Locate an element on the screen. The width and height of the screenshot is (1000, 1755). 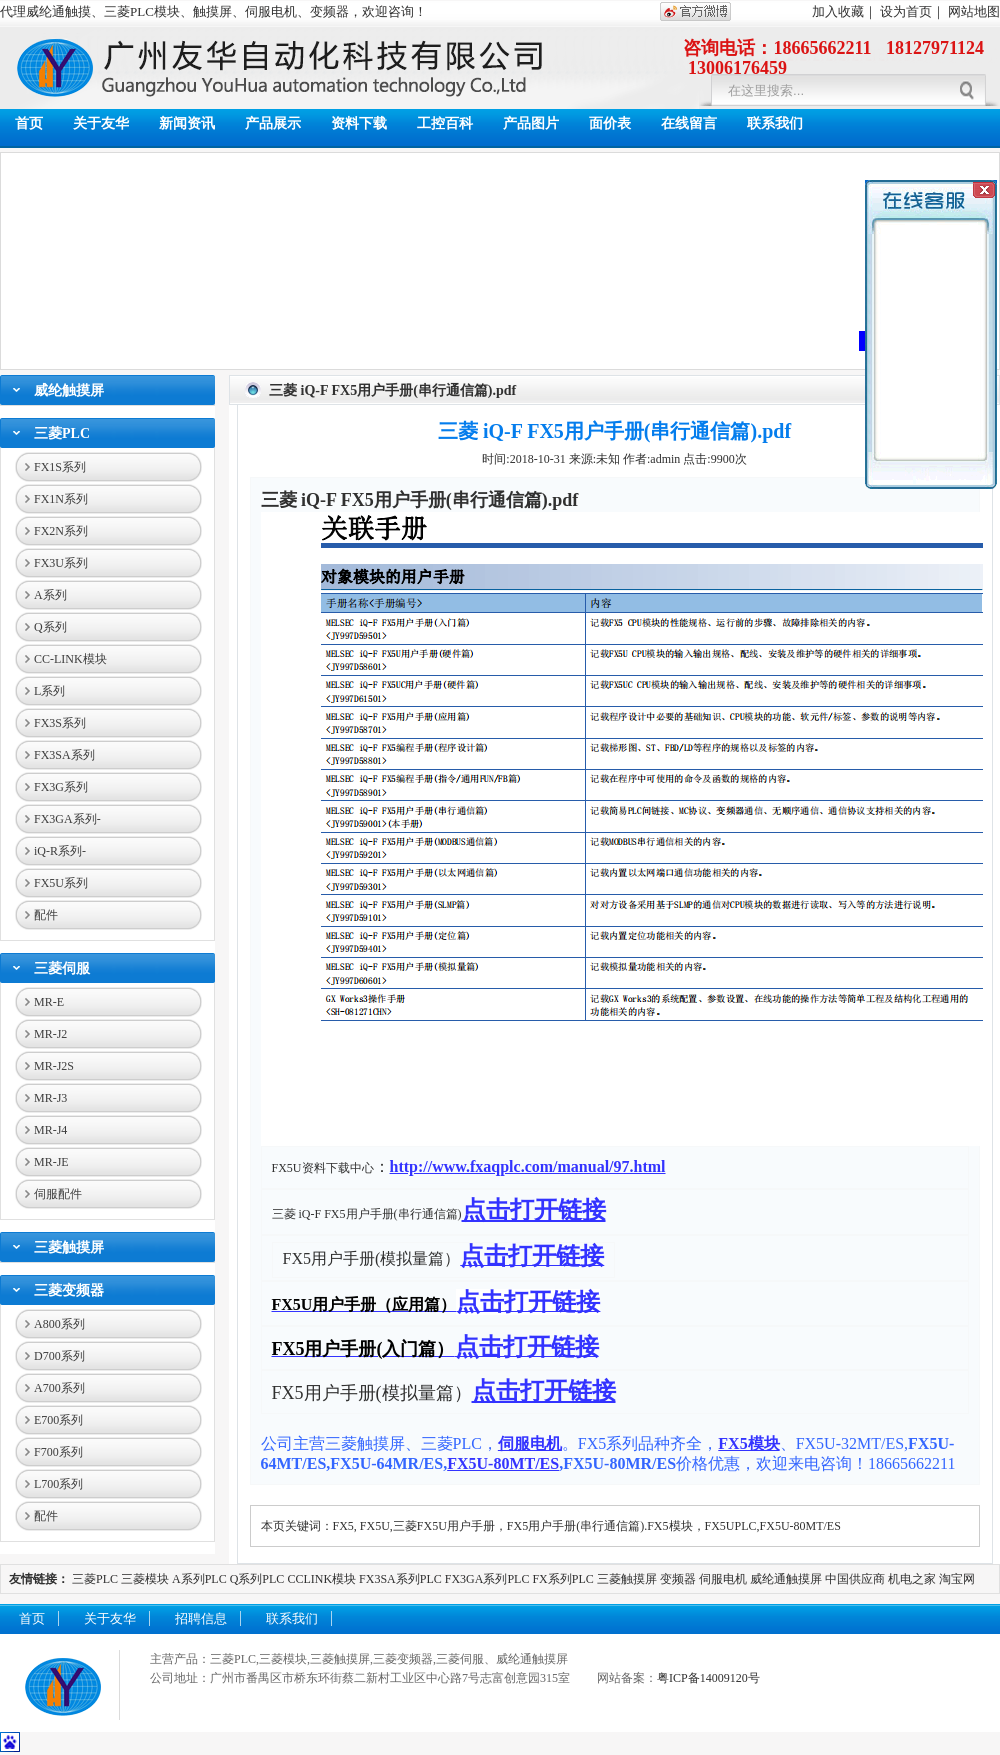
MR-J2 is located at coordinates (50, 1034).